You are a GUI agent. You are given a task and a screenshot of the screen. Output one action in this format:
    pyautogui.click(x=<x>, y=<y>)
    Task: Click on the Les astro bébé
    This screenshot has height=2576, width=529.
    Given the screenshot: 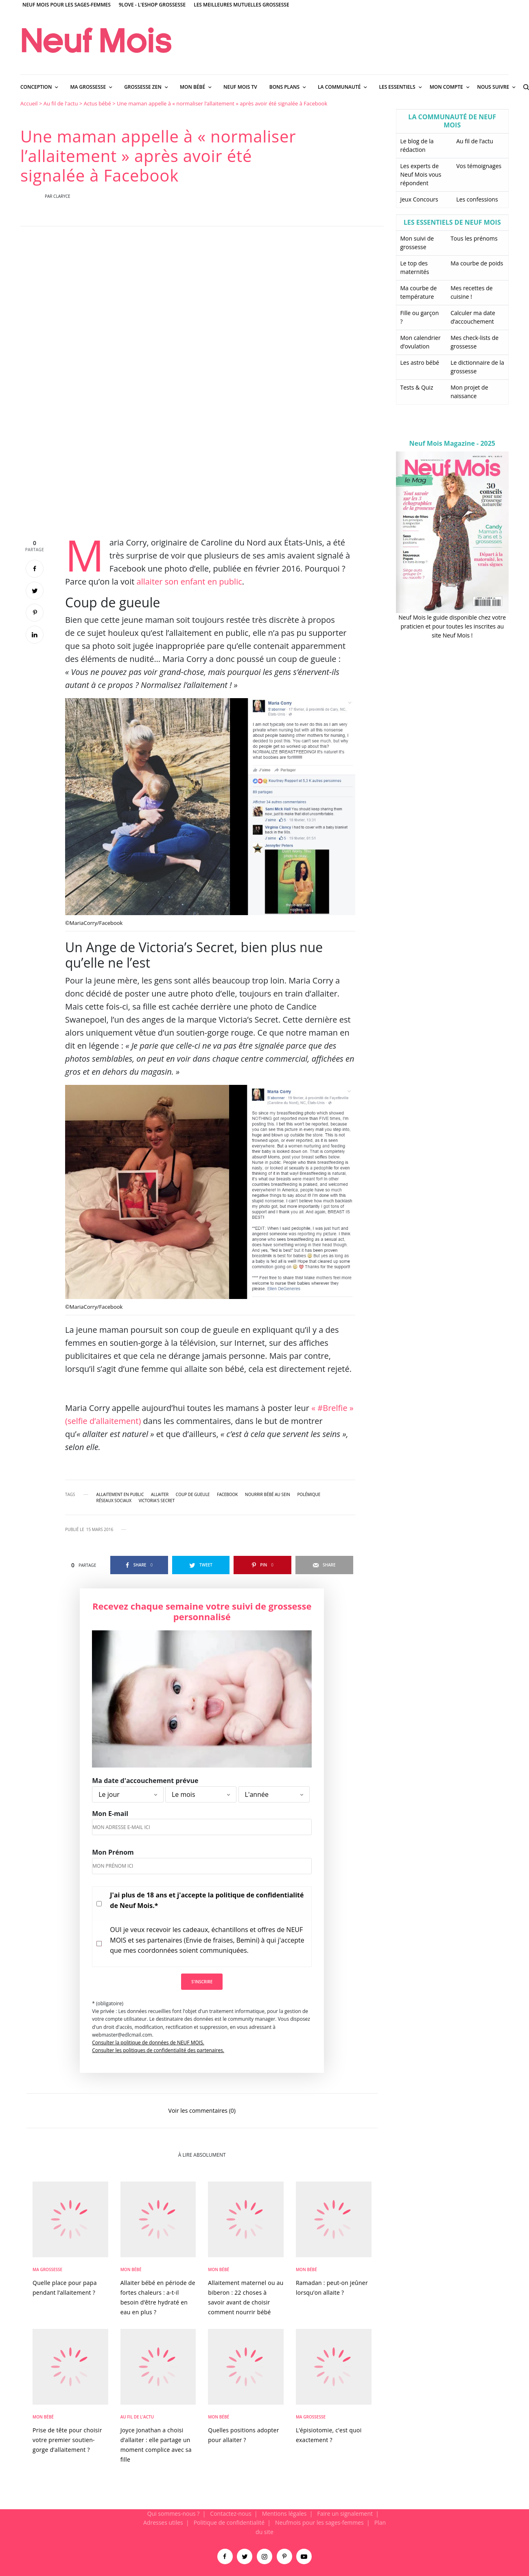 What is the action you would take?
    pyautogui.click(x=419, y=362)
    